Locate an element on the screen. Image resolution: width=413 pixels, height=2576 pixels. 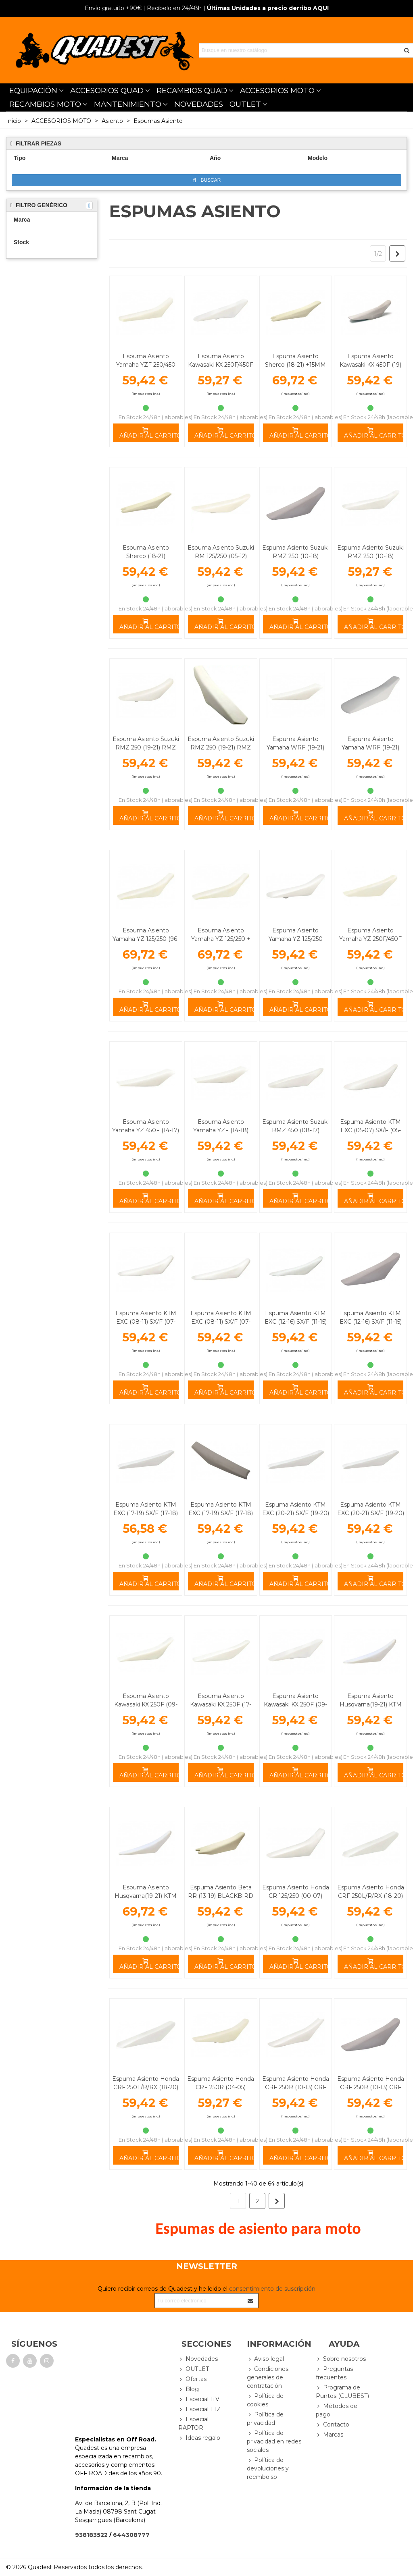
Sobre nosotros is located at coordinates (341, 2359).